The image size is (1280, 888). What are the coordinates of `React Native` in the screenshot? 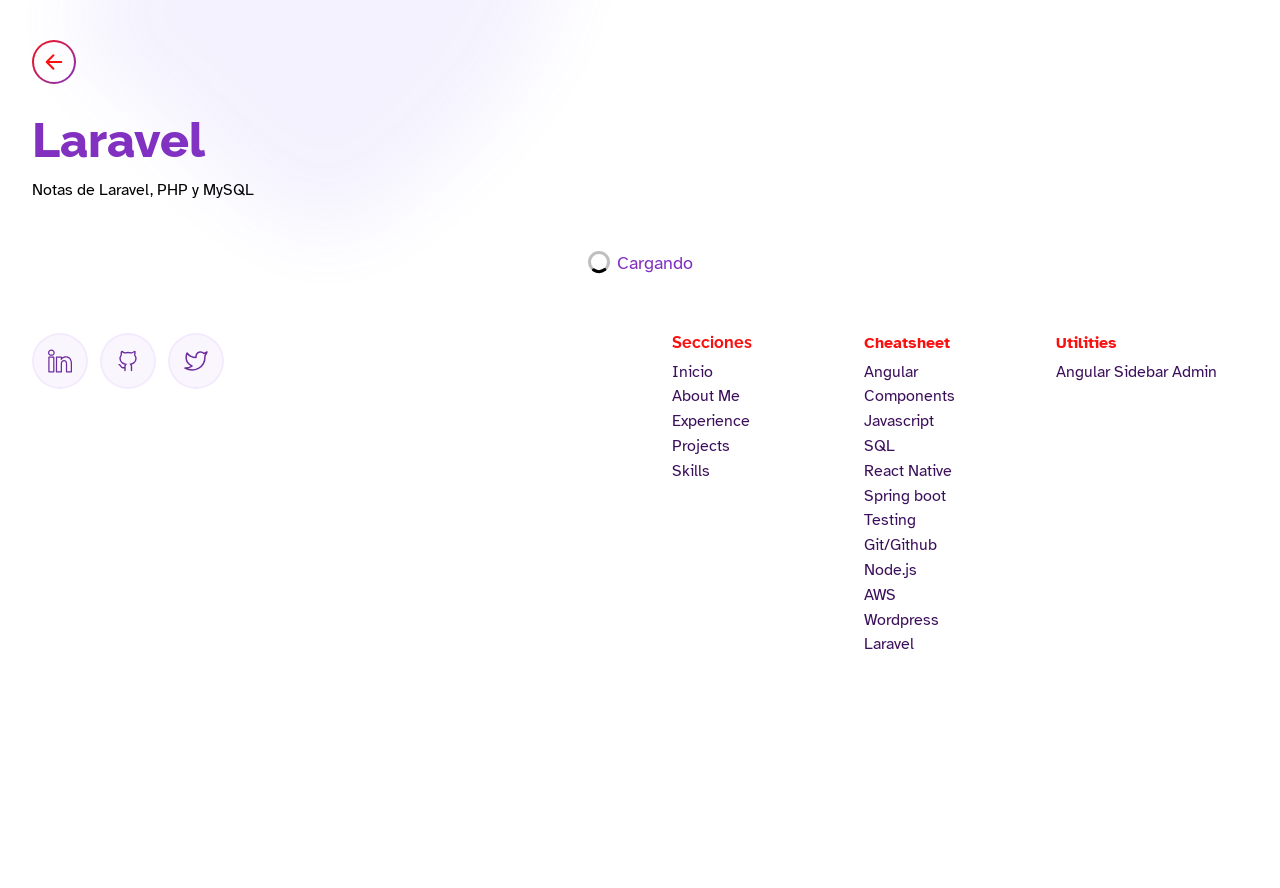 It's located at (908, 471).